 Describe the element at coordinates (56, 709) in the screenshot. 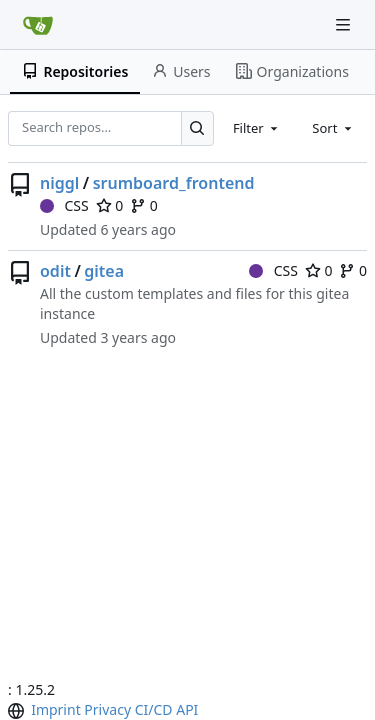

I see `Imprint` at that location.